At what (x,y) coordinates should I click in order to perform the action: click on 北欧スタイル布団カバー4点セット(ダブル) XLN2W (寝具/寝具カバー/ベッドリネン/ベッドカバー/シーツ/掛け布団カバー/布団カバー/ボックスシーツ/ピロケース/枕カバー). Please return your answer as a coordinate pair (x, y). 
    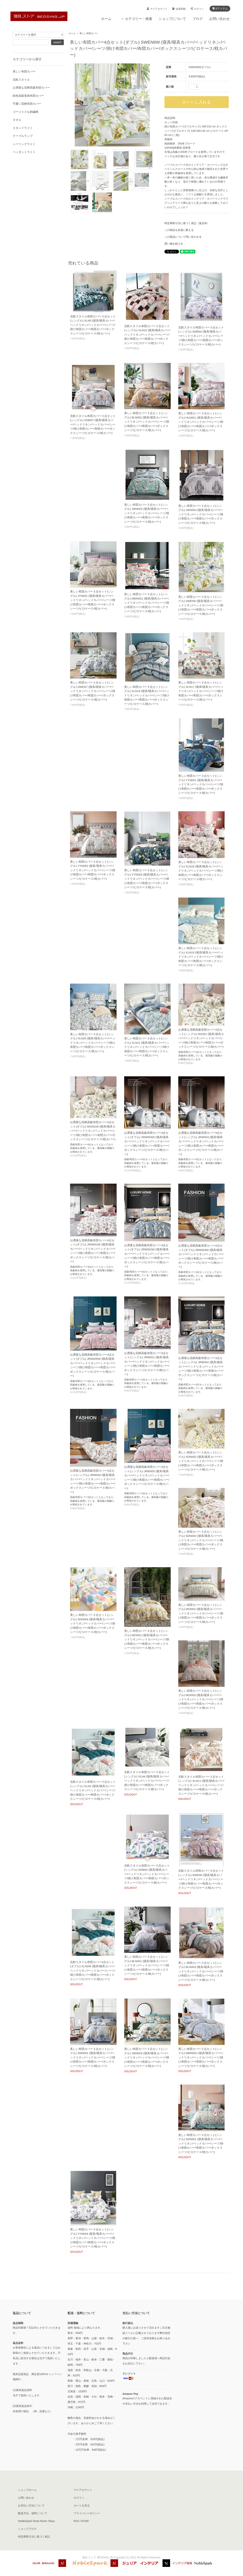
    Looking at the image, I should click on (92, 1970).